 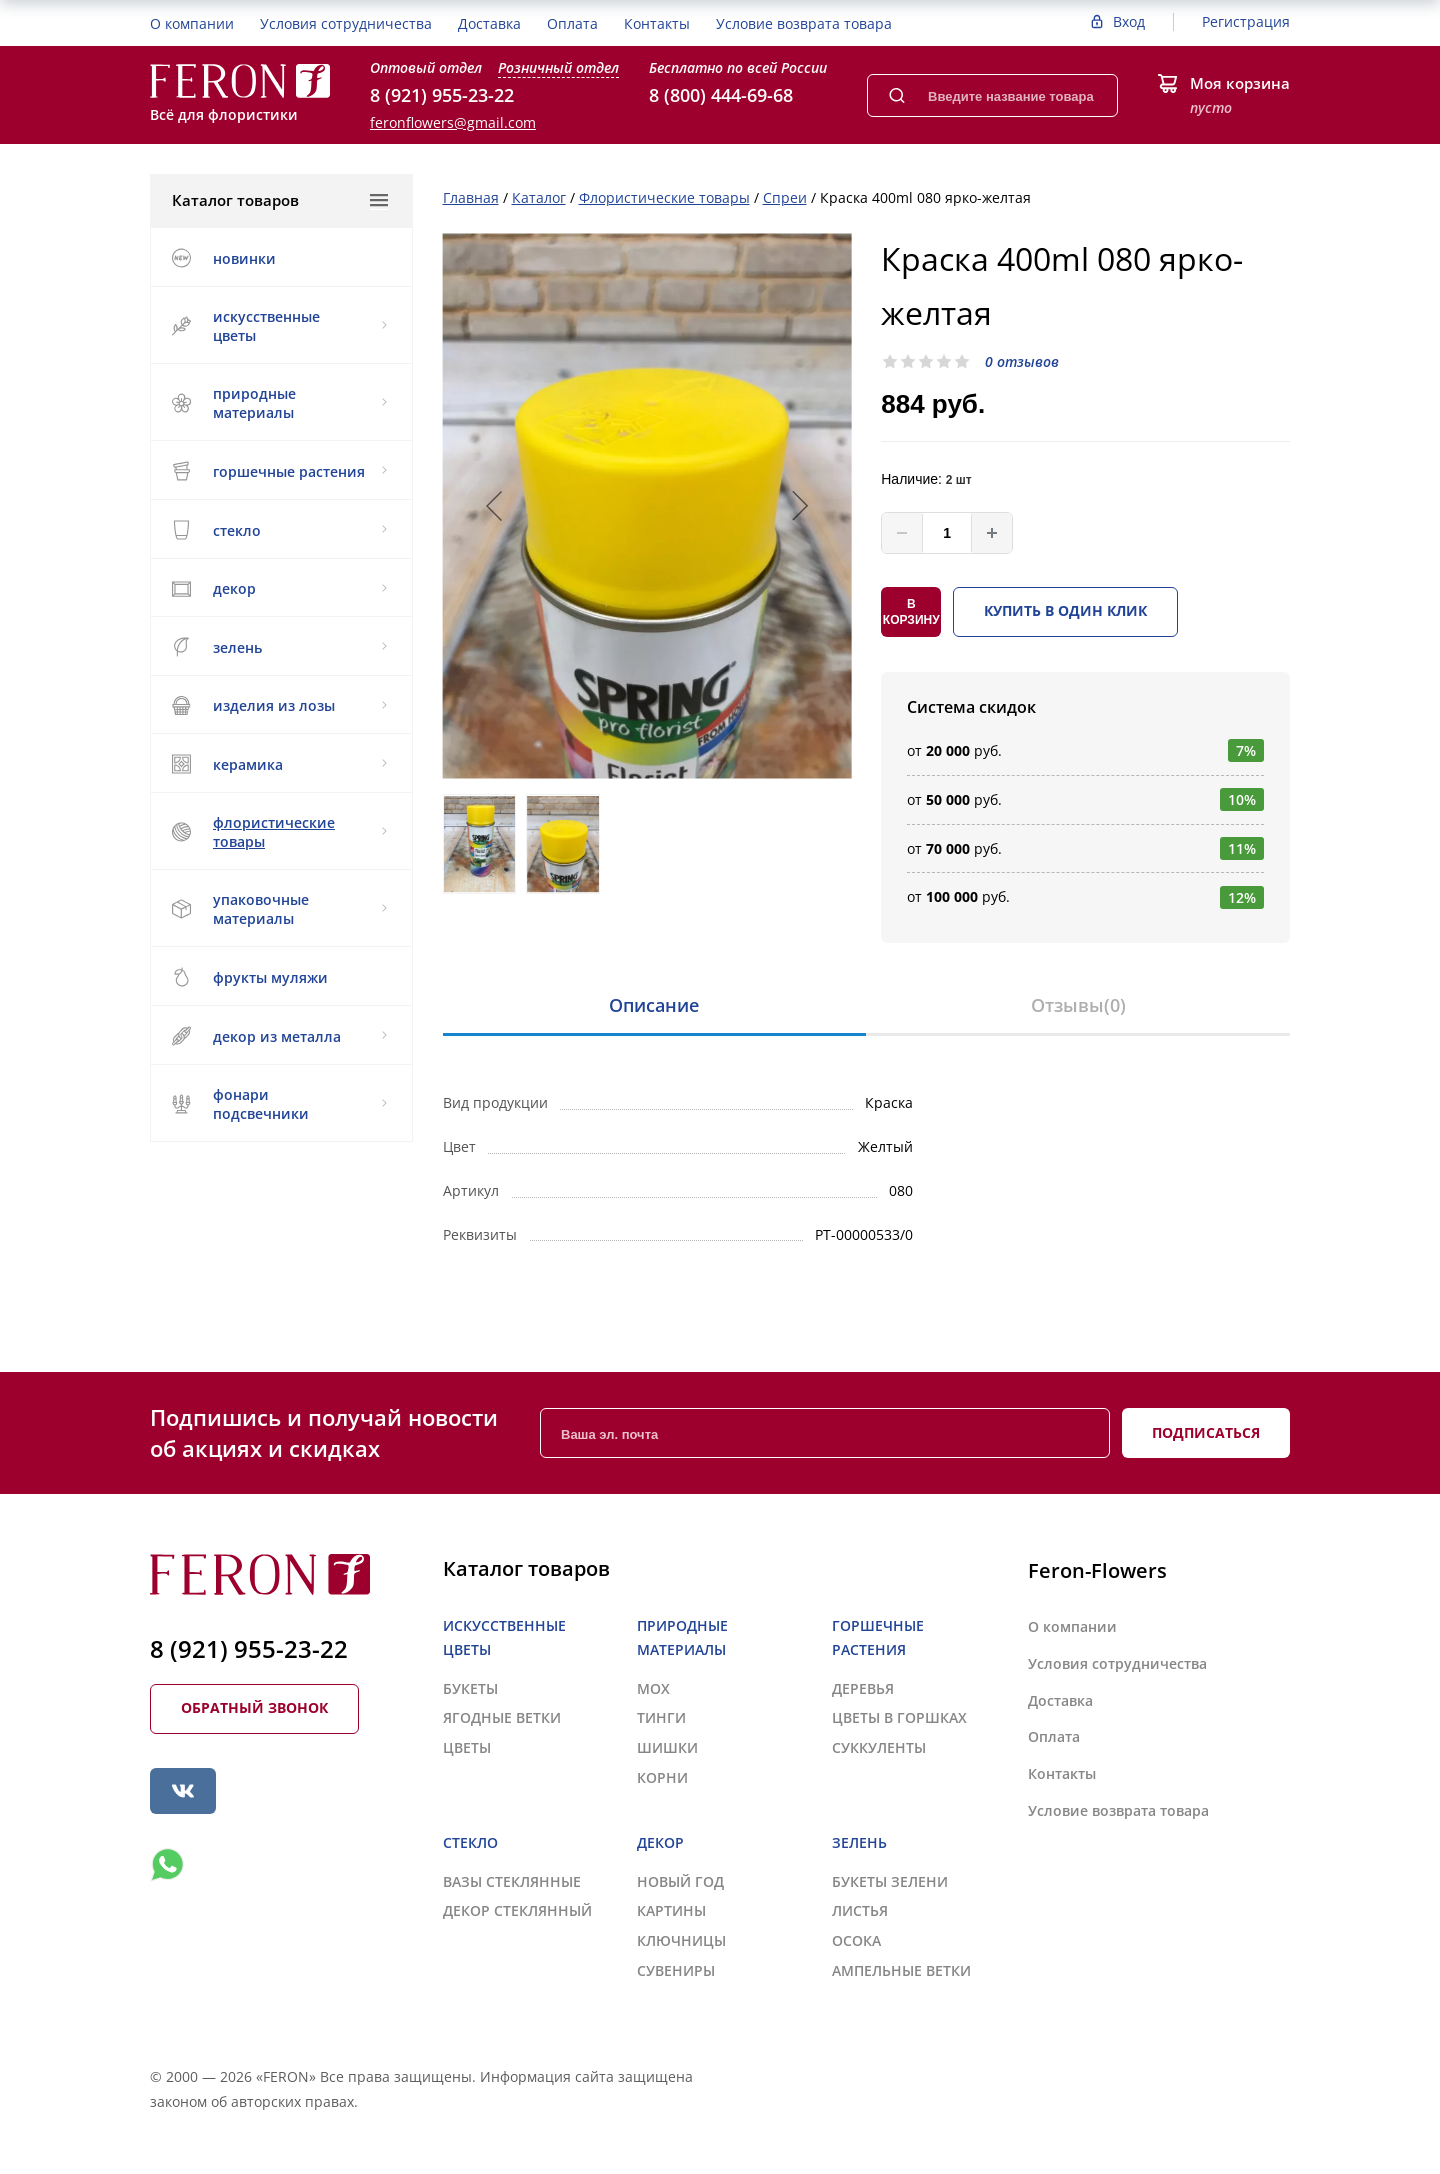 I want to click on Подписаться, so click(x=1206, y=1432).